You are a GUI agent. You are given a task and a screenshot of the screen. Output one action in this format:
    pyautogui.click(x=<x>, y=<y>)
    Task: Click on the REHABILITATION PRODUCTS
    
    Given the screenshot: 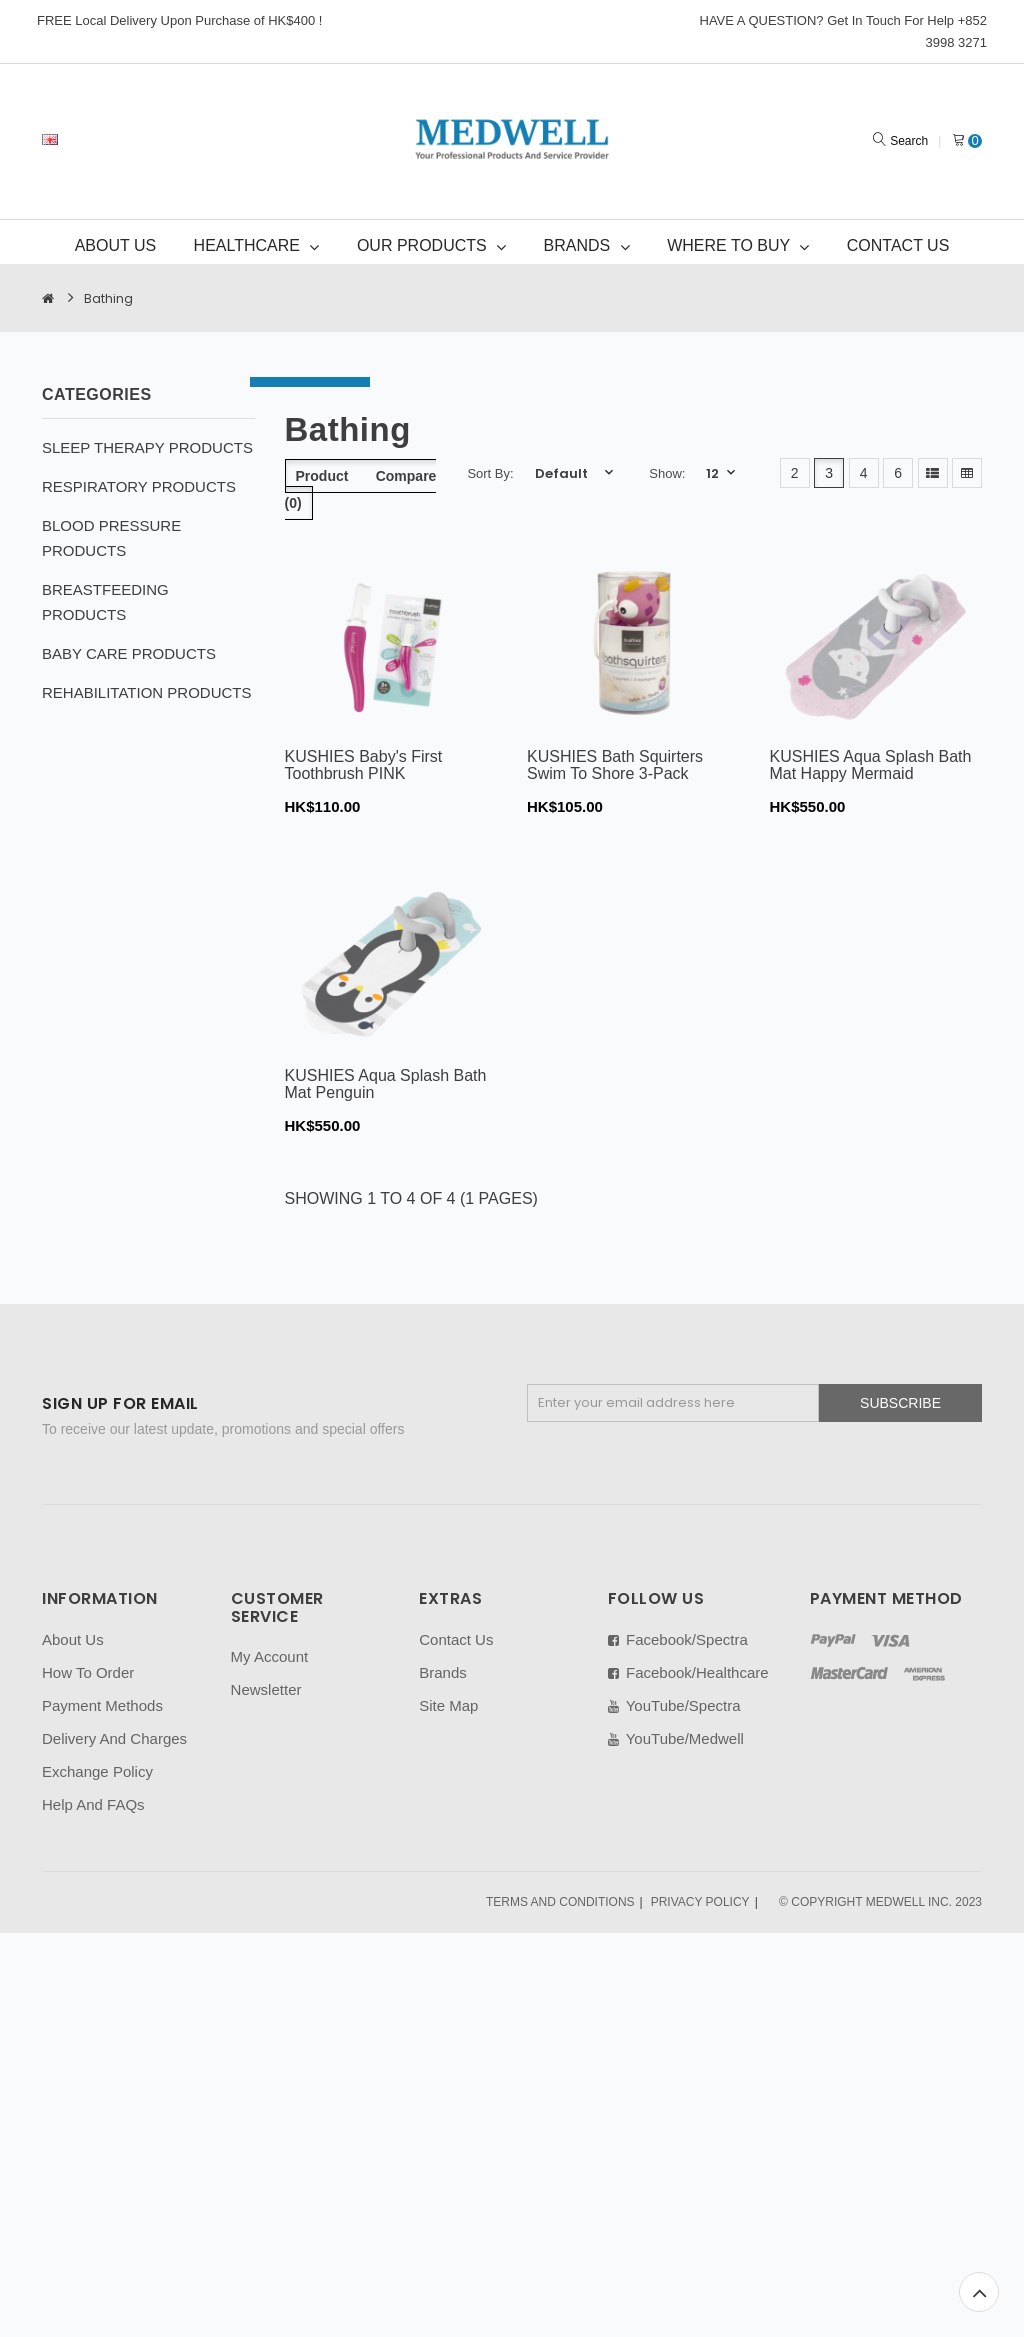 What is the action you would take?
    pyautogui.click(x=146, y=692)
    